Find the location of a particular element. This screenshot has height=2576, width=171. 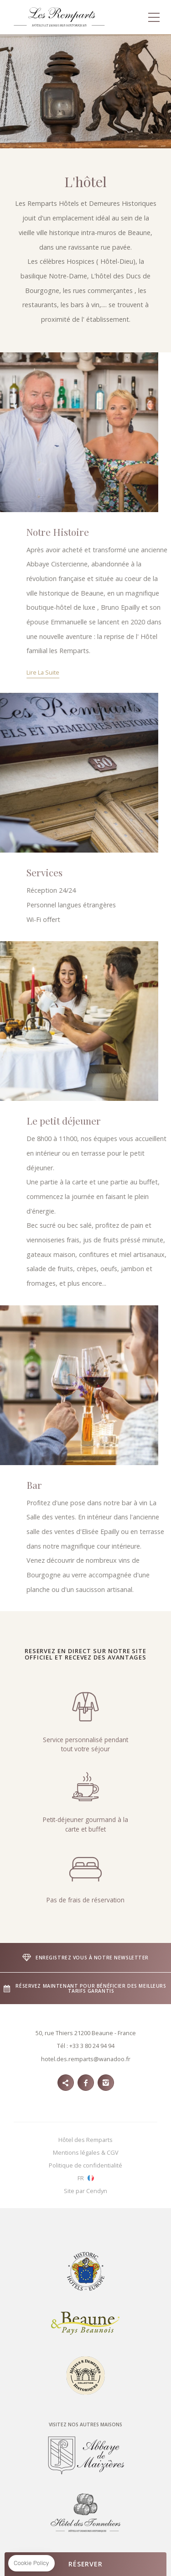

Mentions légales & CGV is located at coordinates (86, 2152).